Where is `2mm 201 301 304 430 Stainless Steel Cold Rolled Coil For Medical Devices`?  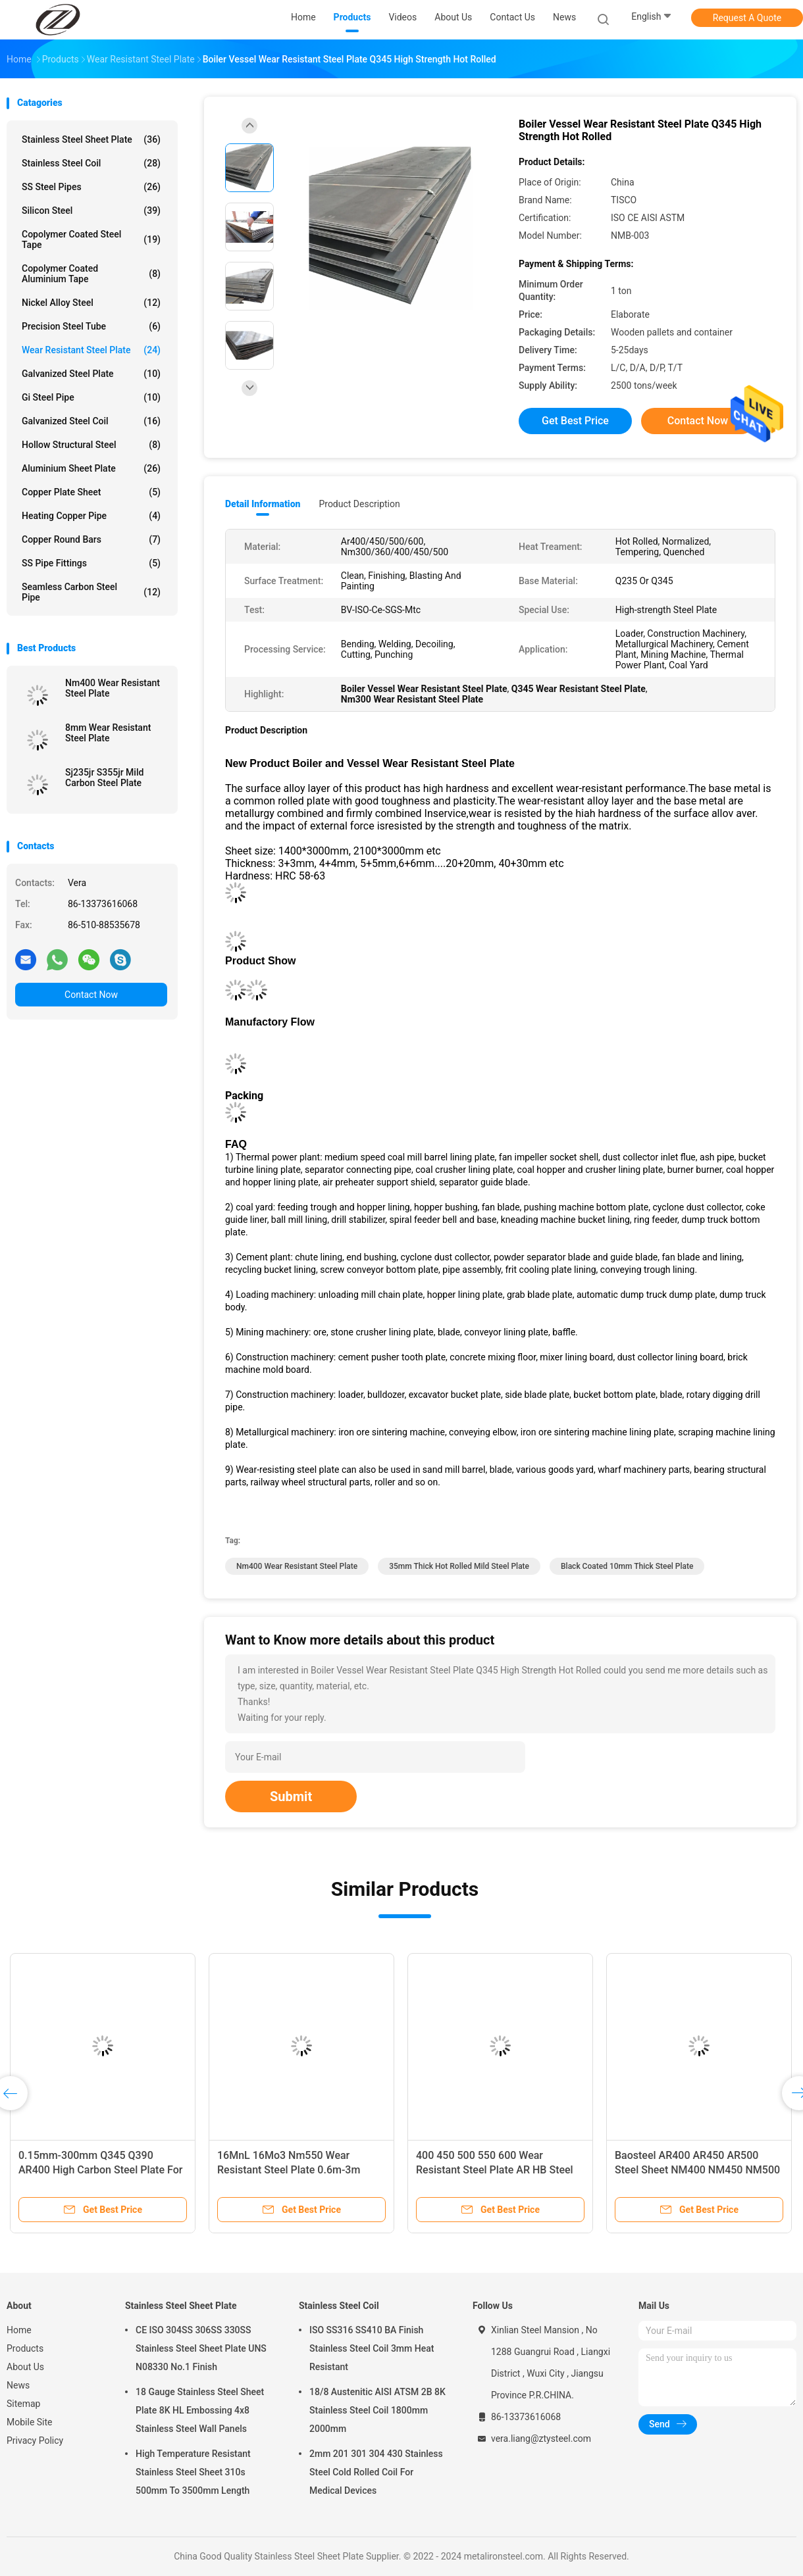 2mm 201 301 304 430 Stainless Steel Cold Rolled Coil For Medical Devices is located at coordinates (376, 2472).